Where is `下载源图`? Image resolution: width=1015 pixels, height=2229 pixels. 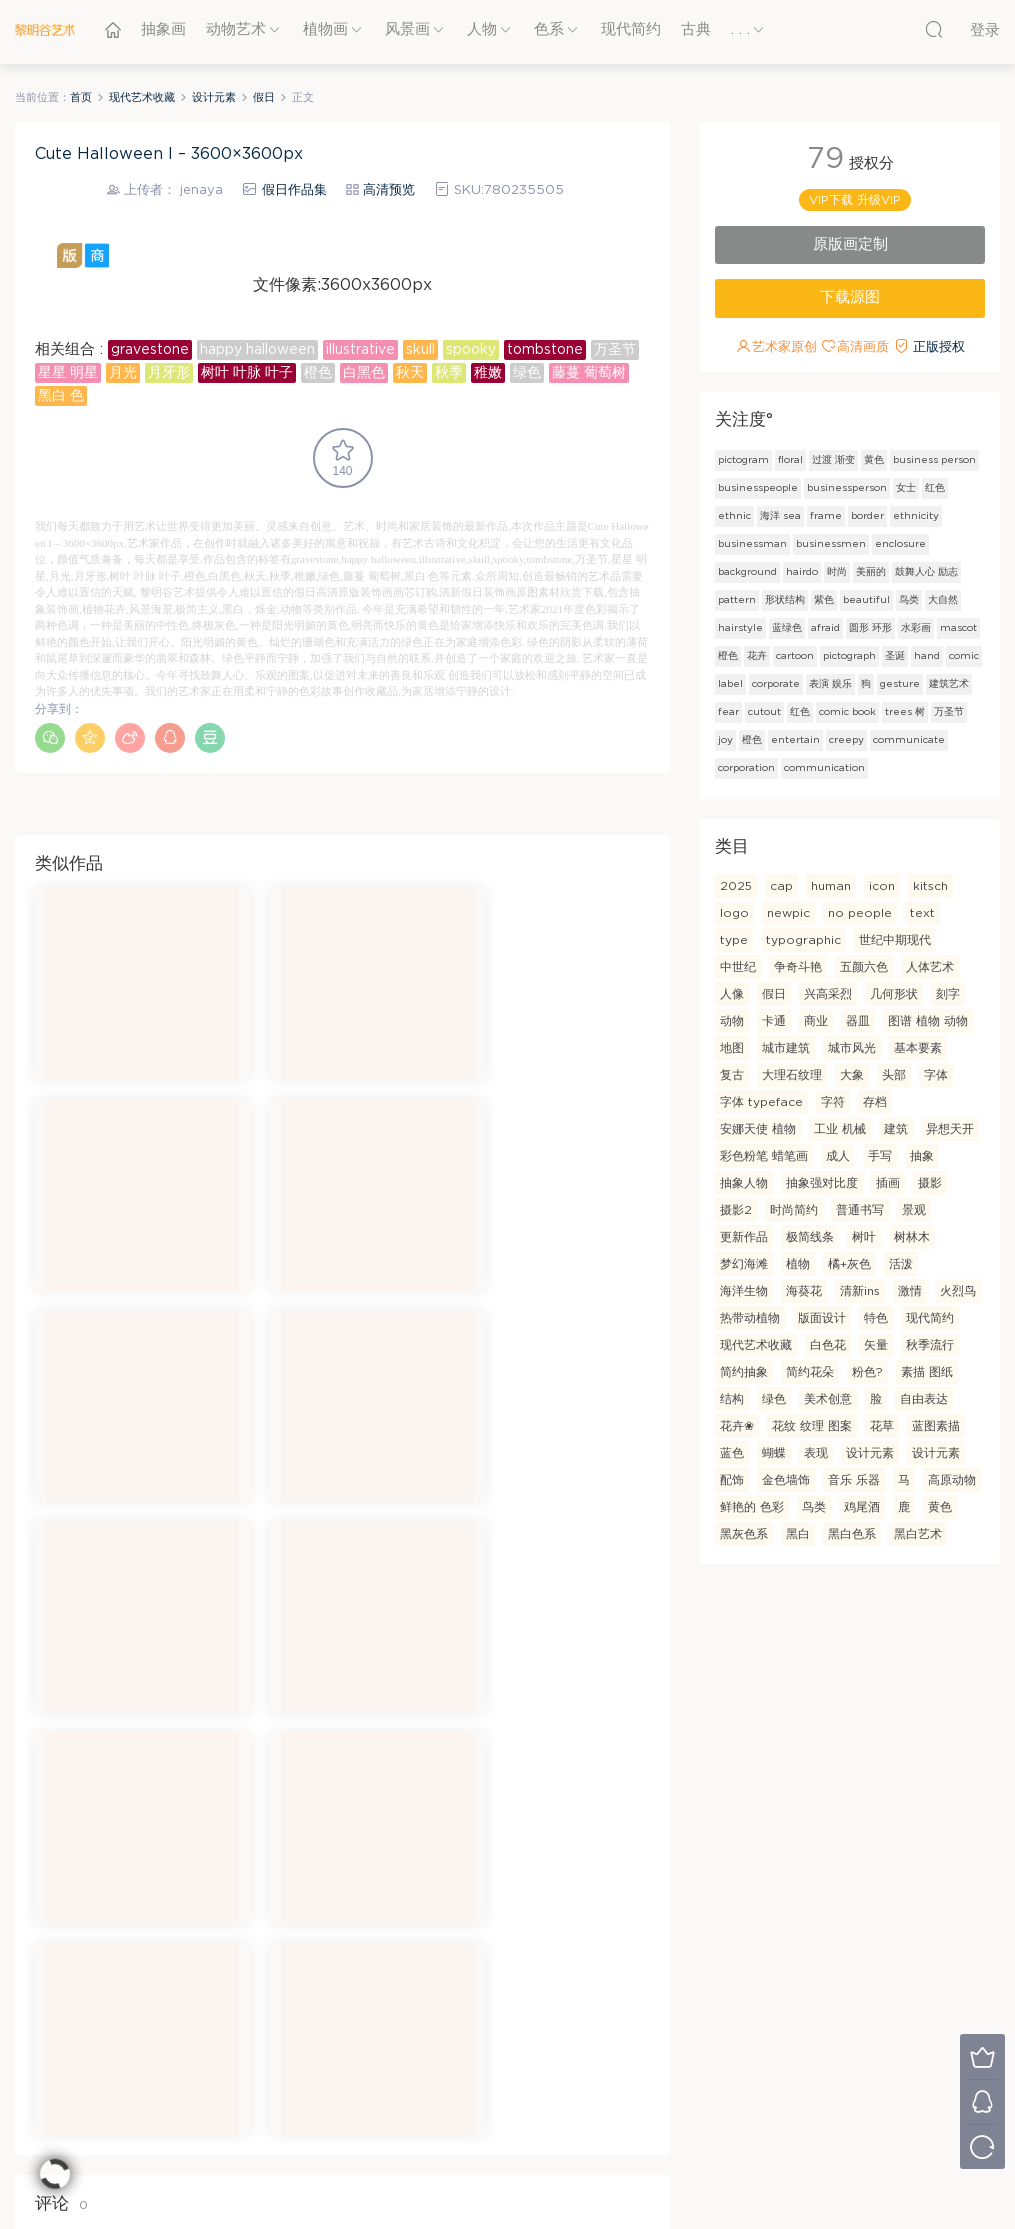
下载源图 is located at coordinates (850, 297).